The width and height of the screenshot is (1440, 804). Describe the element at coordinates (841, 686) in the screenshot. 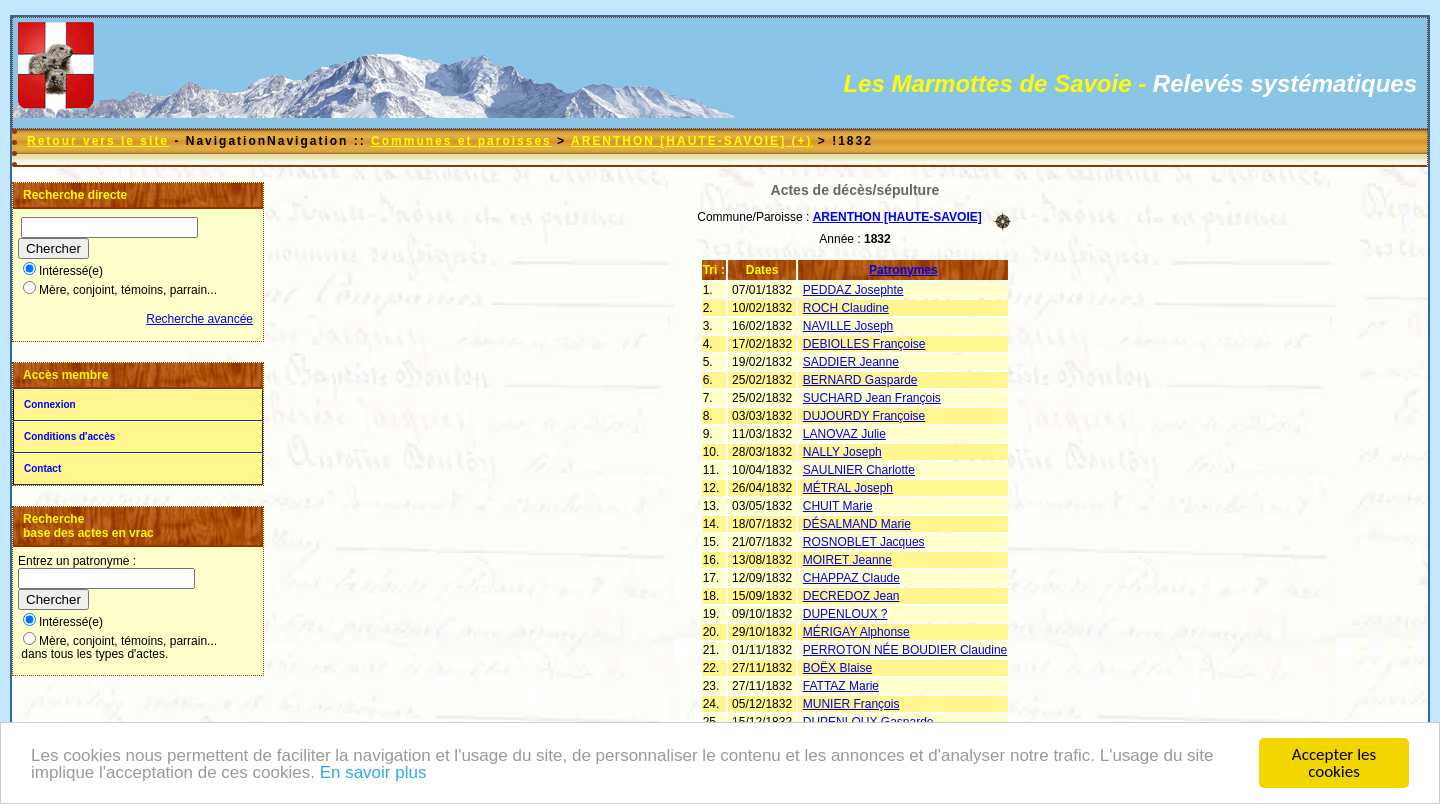

I see `FATTAZ Marie` at that location.